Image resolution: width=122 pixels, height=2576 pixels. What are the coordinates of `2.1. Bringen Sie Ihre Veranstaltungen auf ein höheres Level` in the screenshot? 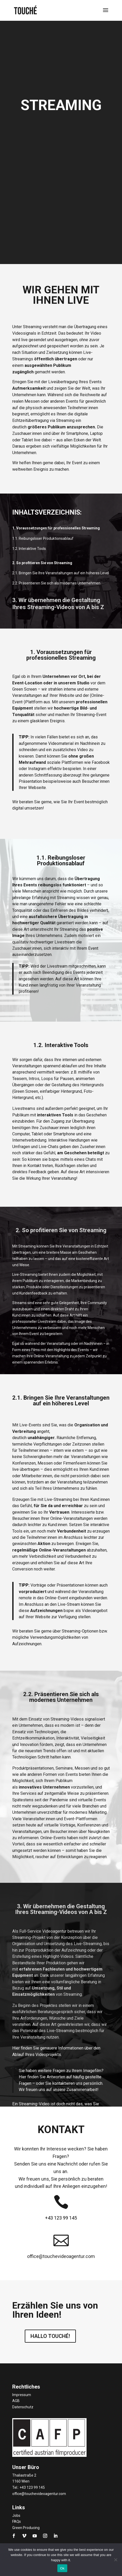 It's located at (60, 573).